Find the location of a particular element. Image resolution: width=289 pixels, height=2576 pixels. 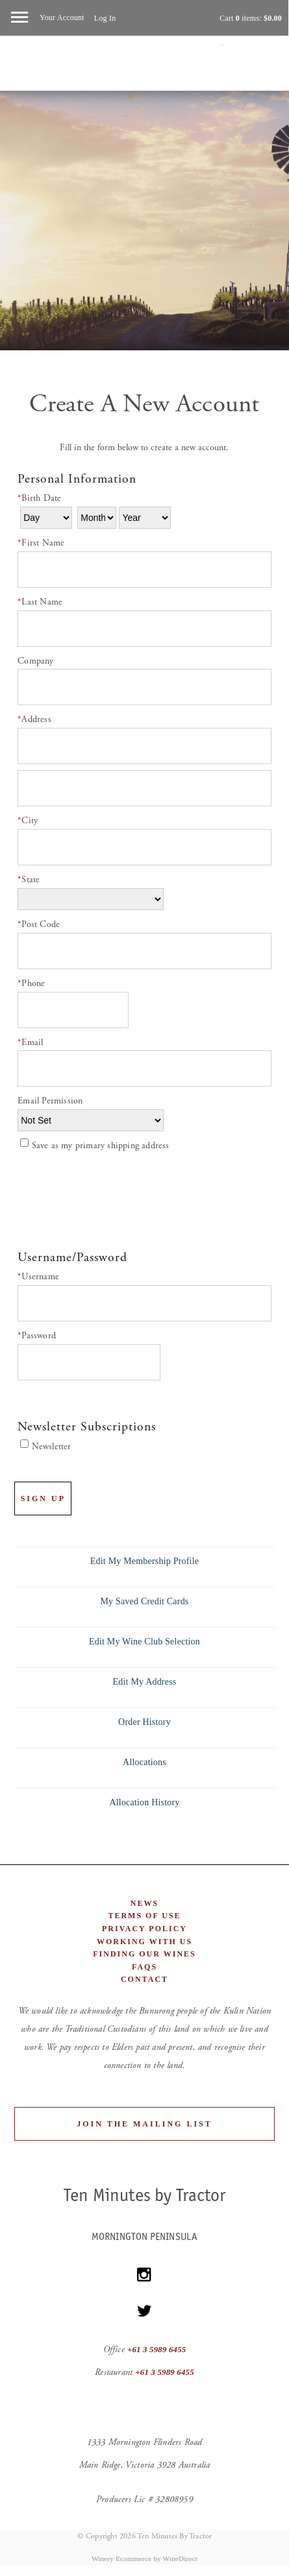

Join the Mailing List is located at coordinates (144, 2123).